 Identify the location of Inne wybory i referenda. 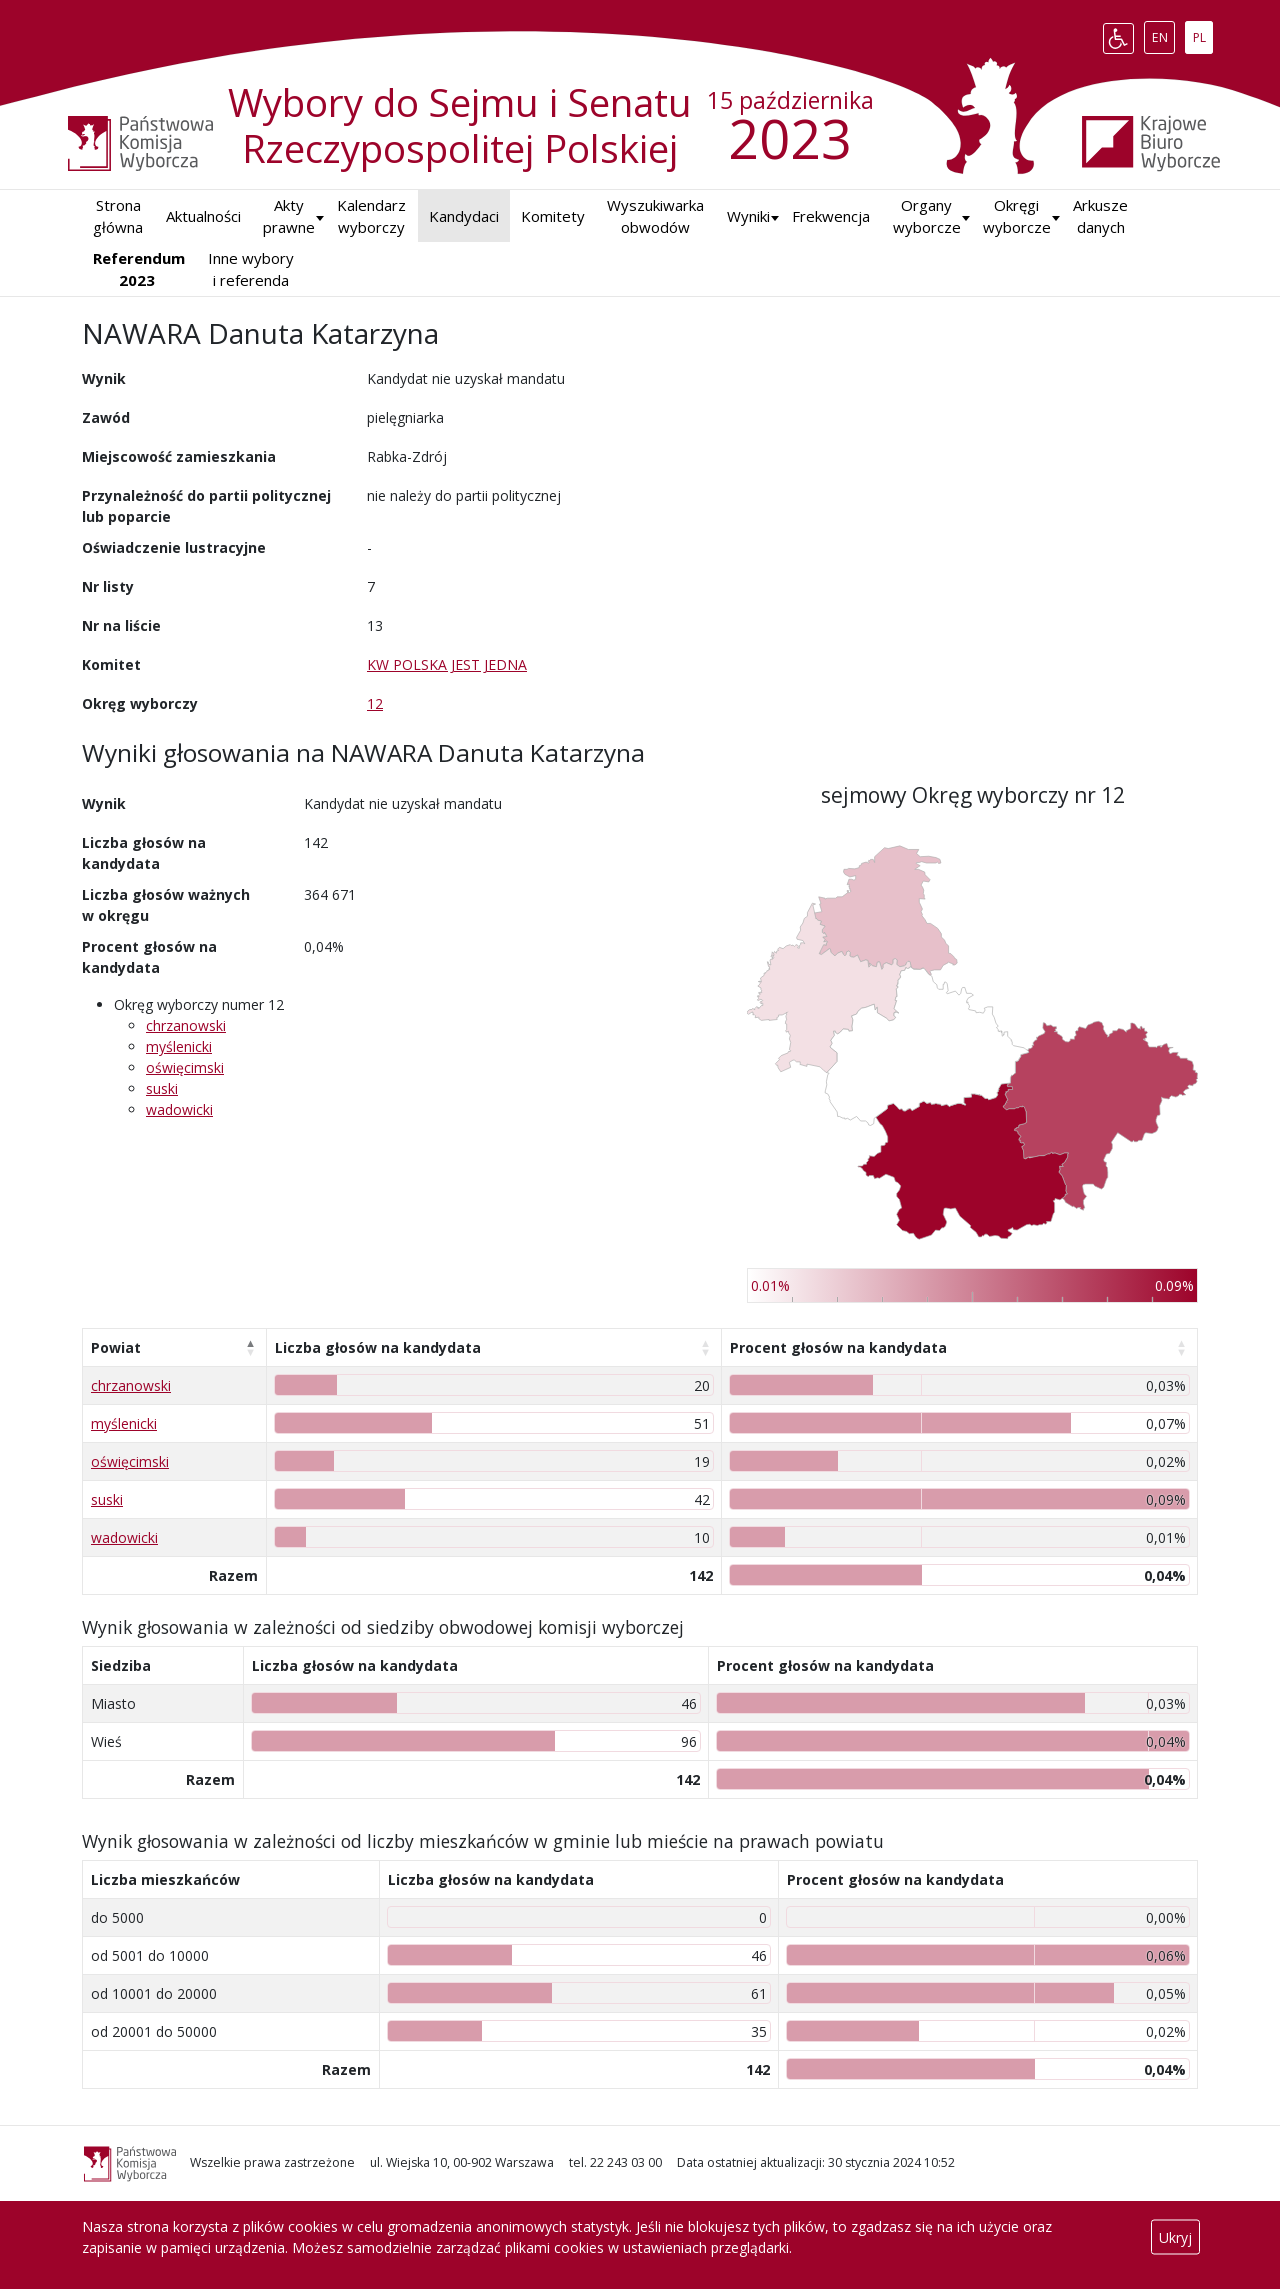
(251, 269).